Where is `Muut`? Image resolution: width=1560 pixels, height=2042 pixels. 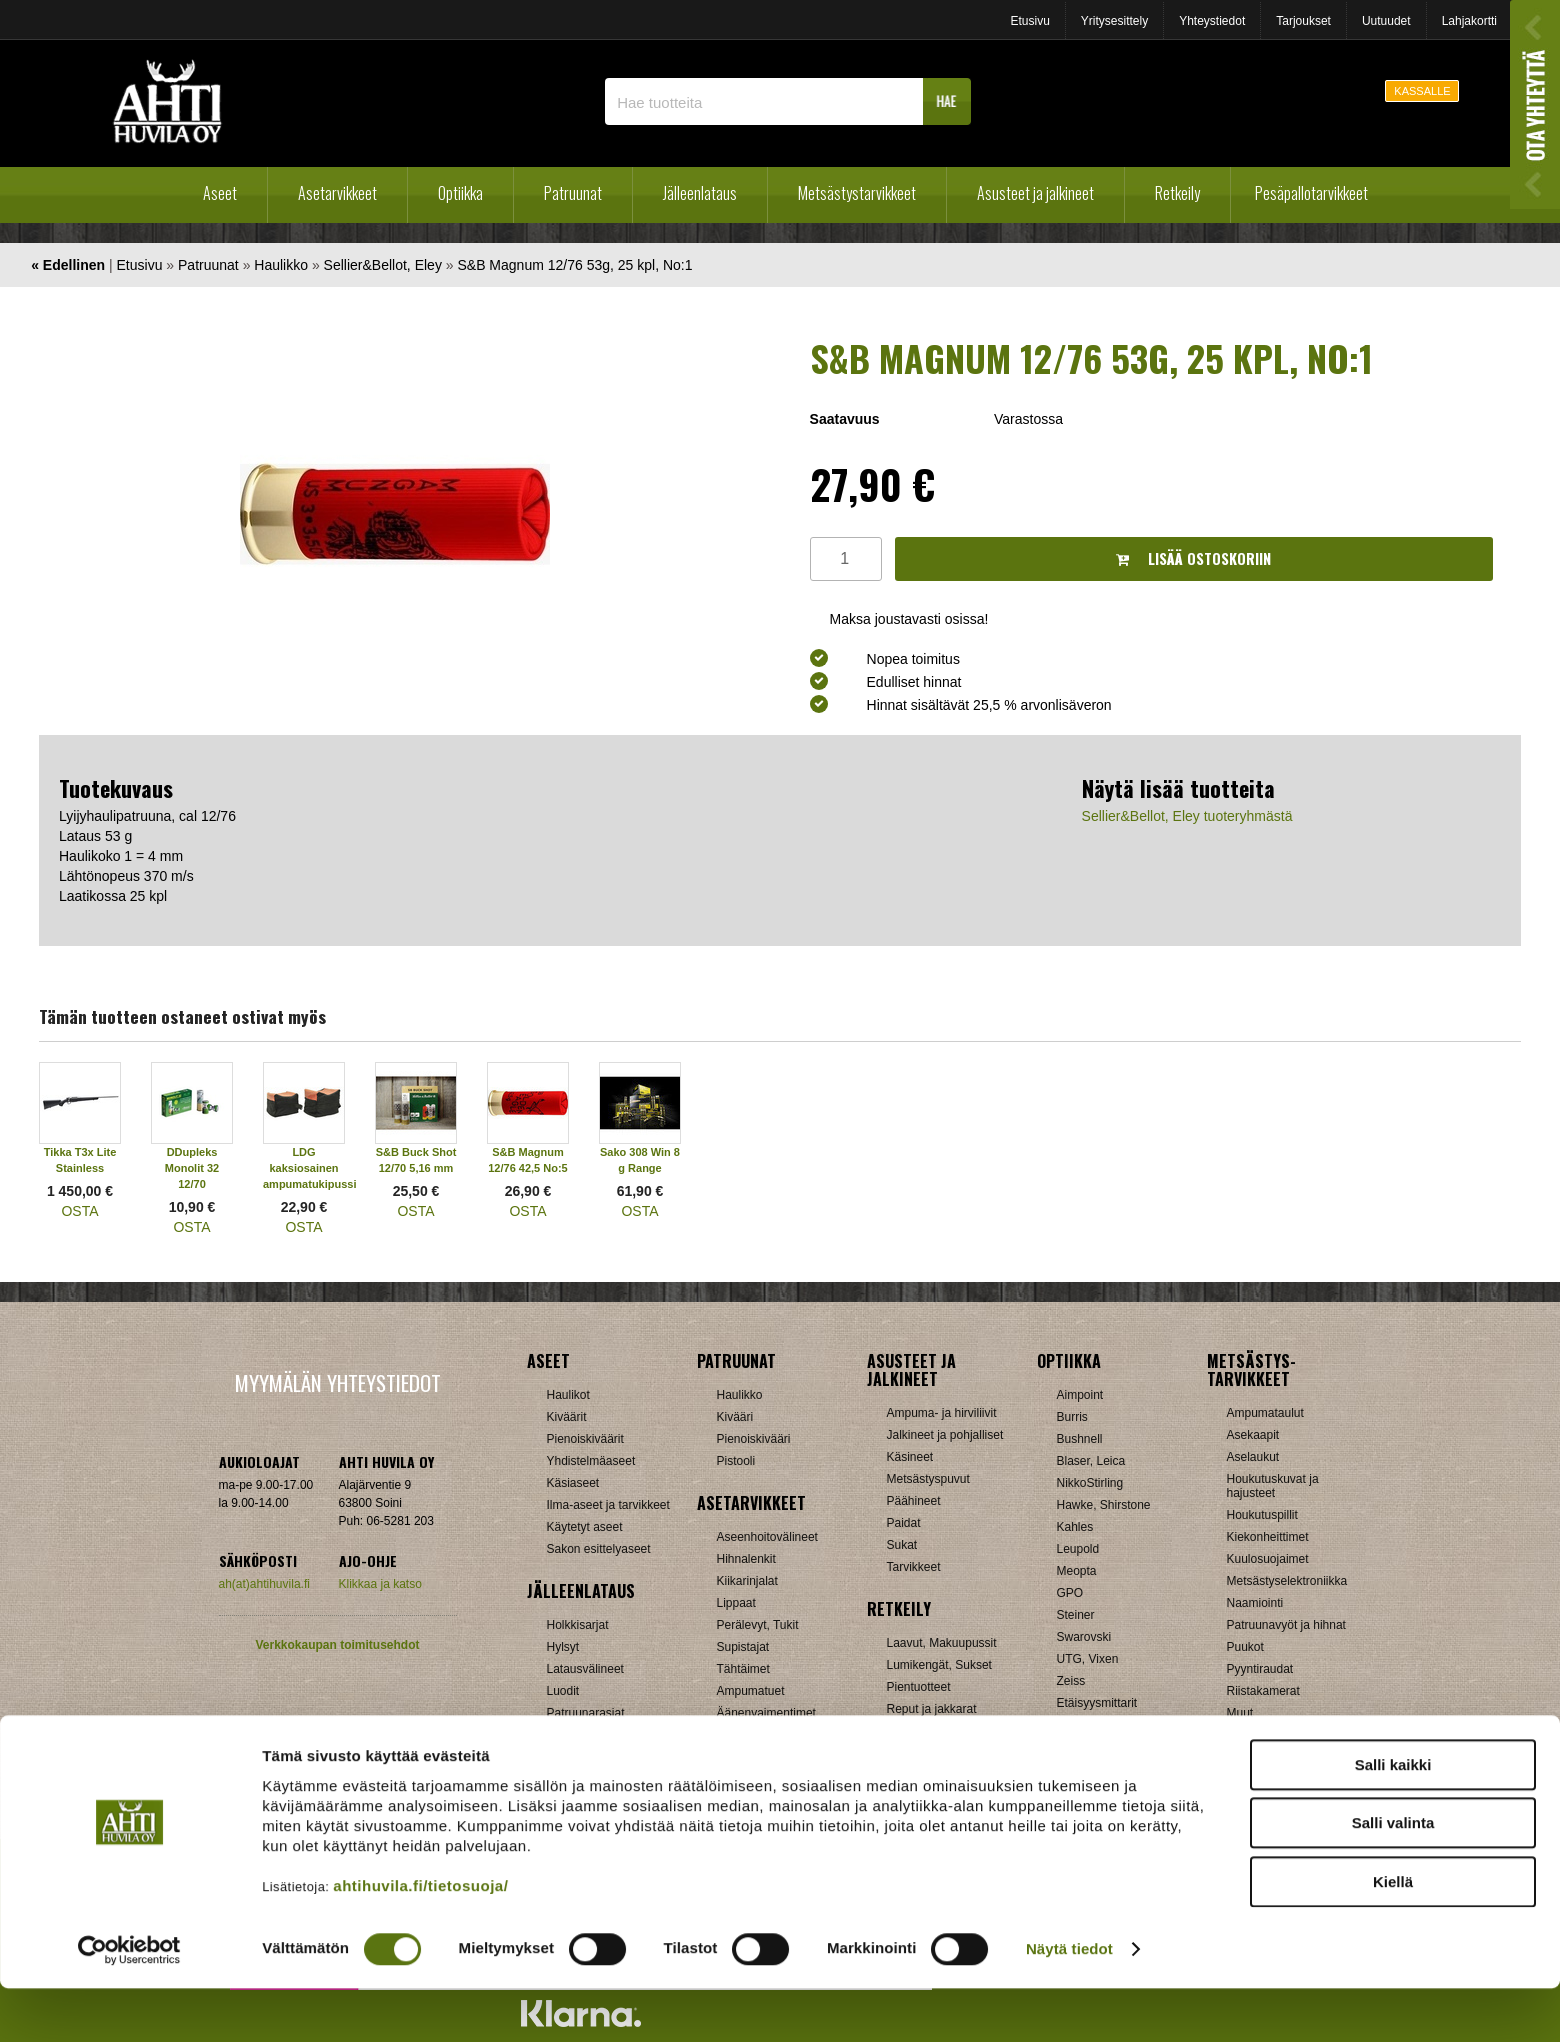
Muut is located at coordinates (730, 1735).